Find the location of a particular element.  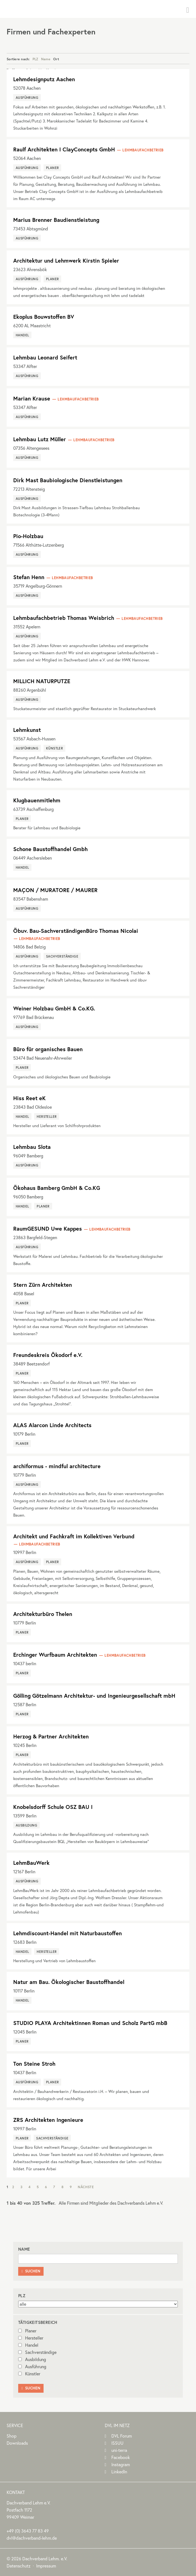

Lehmbau Leonard Seifert is located at coordinates (45, 357).